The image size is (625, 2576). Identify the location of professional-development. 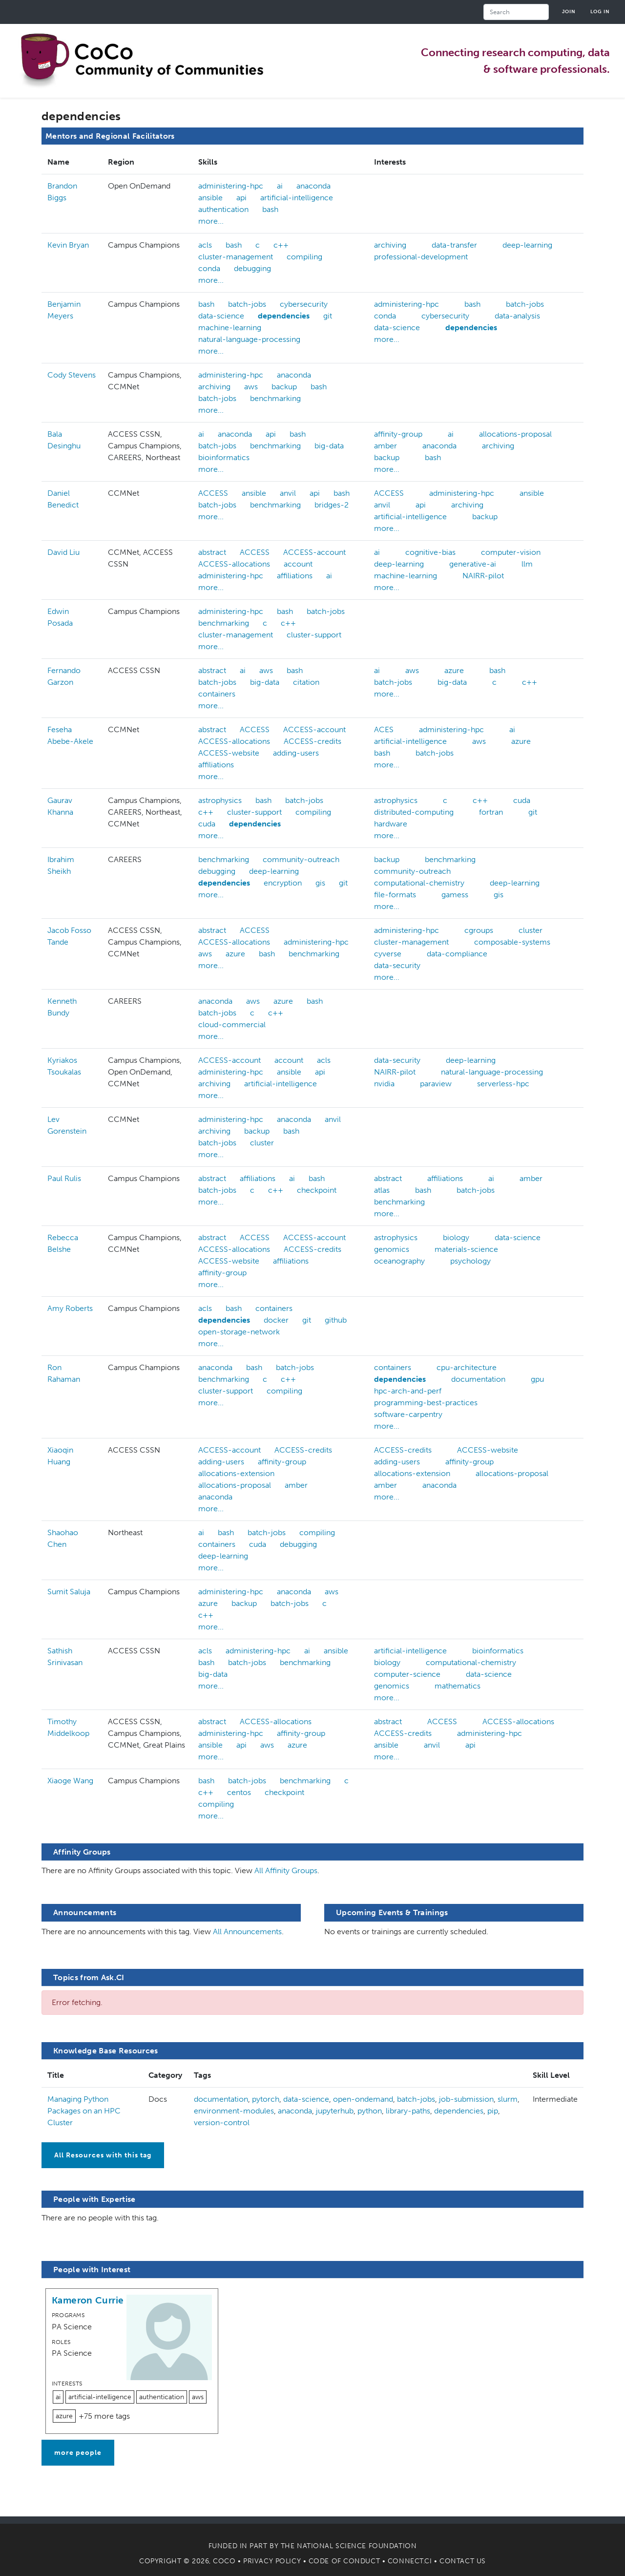
(421, 256).